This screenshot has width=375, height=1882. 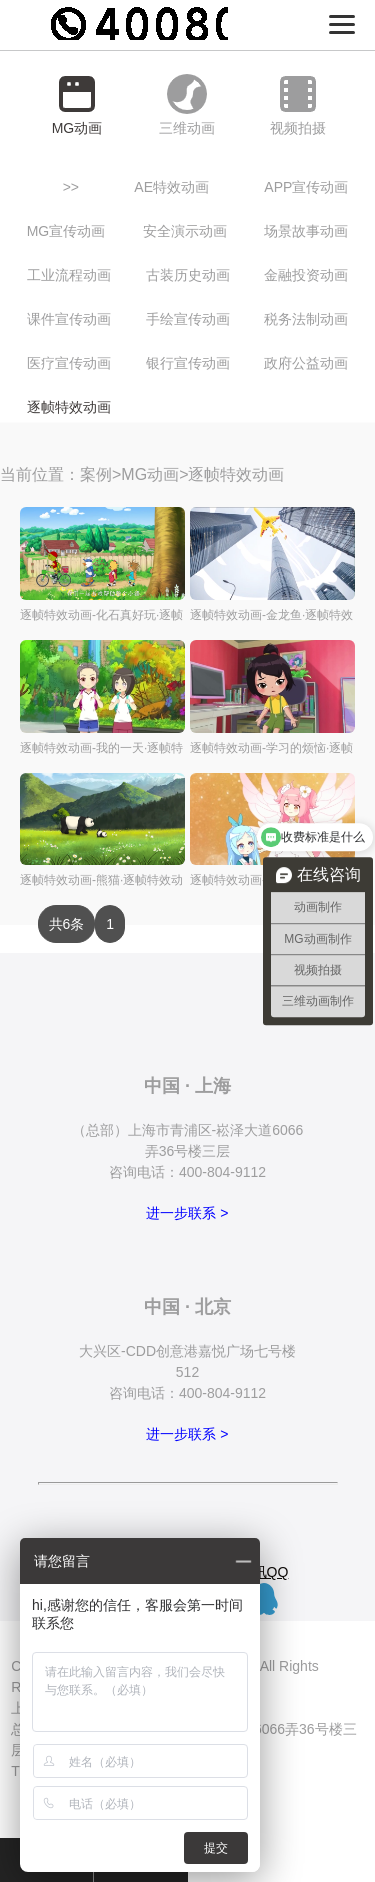 What do you see at coordinates (188, 275) in the screenshot?
I see `古装历史动画` at bounding box center [188, 275].